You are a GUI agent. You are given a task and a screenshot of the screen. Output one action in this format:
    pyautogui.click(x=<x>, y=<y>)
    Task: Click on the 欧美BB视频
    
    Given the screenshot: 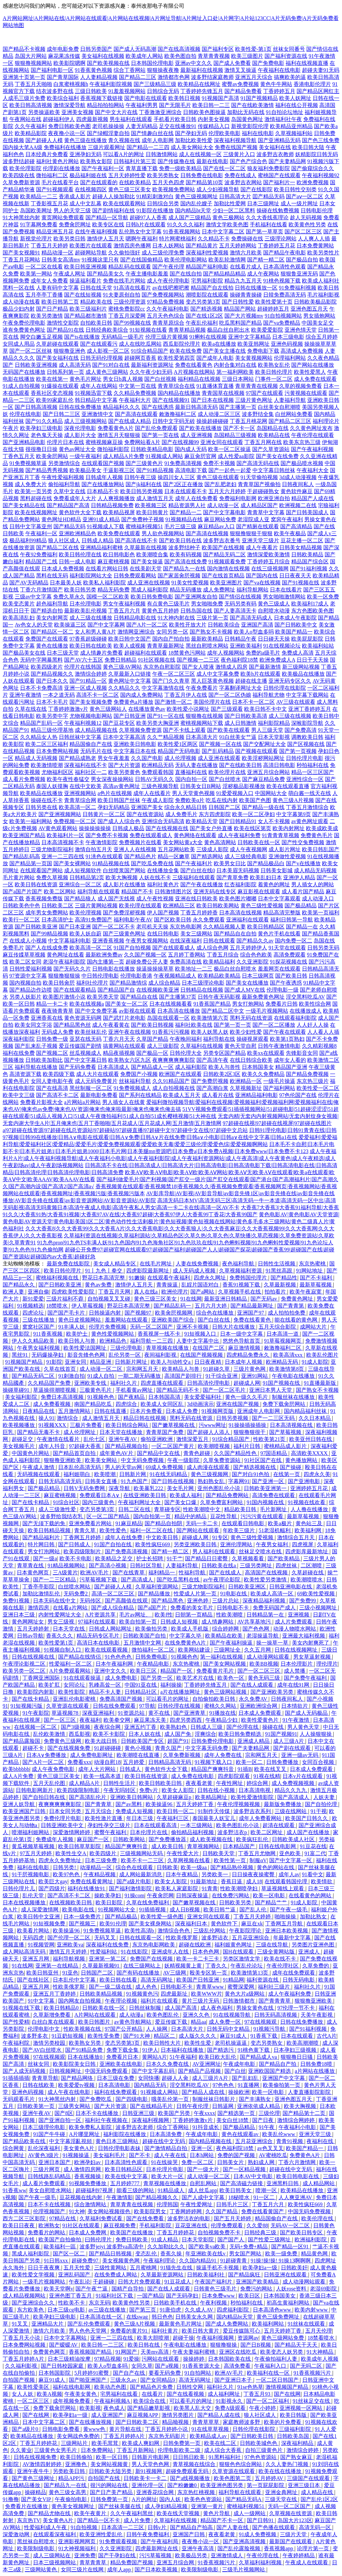 What is the action you would take?
    pyautogui.click(x=263, y=1664)
    